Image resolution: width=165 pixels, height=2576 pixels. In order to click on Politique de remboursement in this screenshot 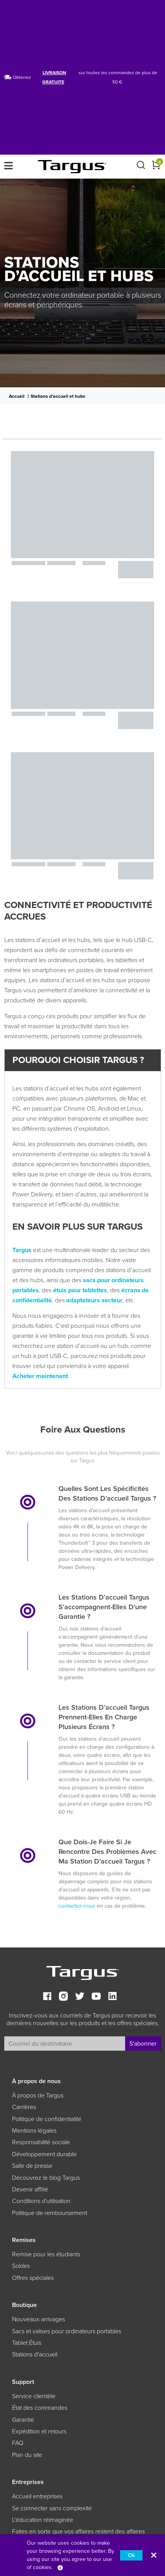, I will do `click(49, 2213)`.